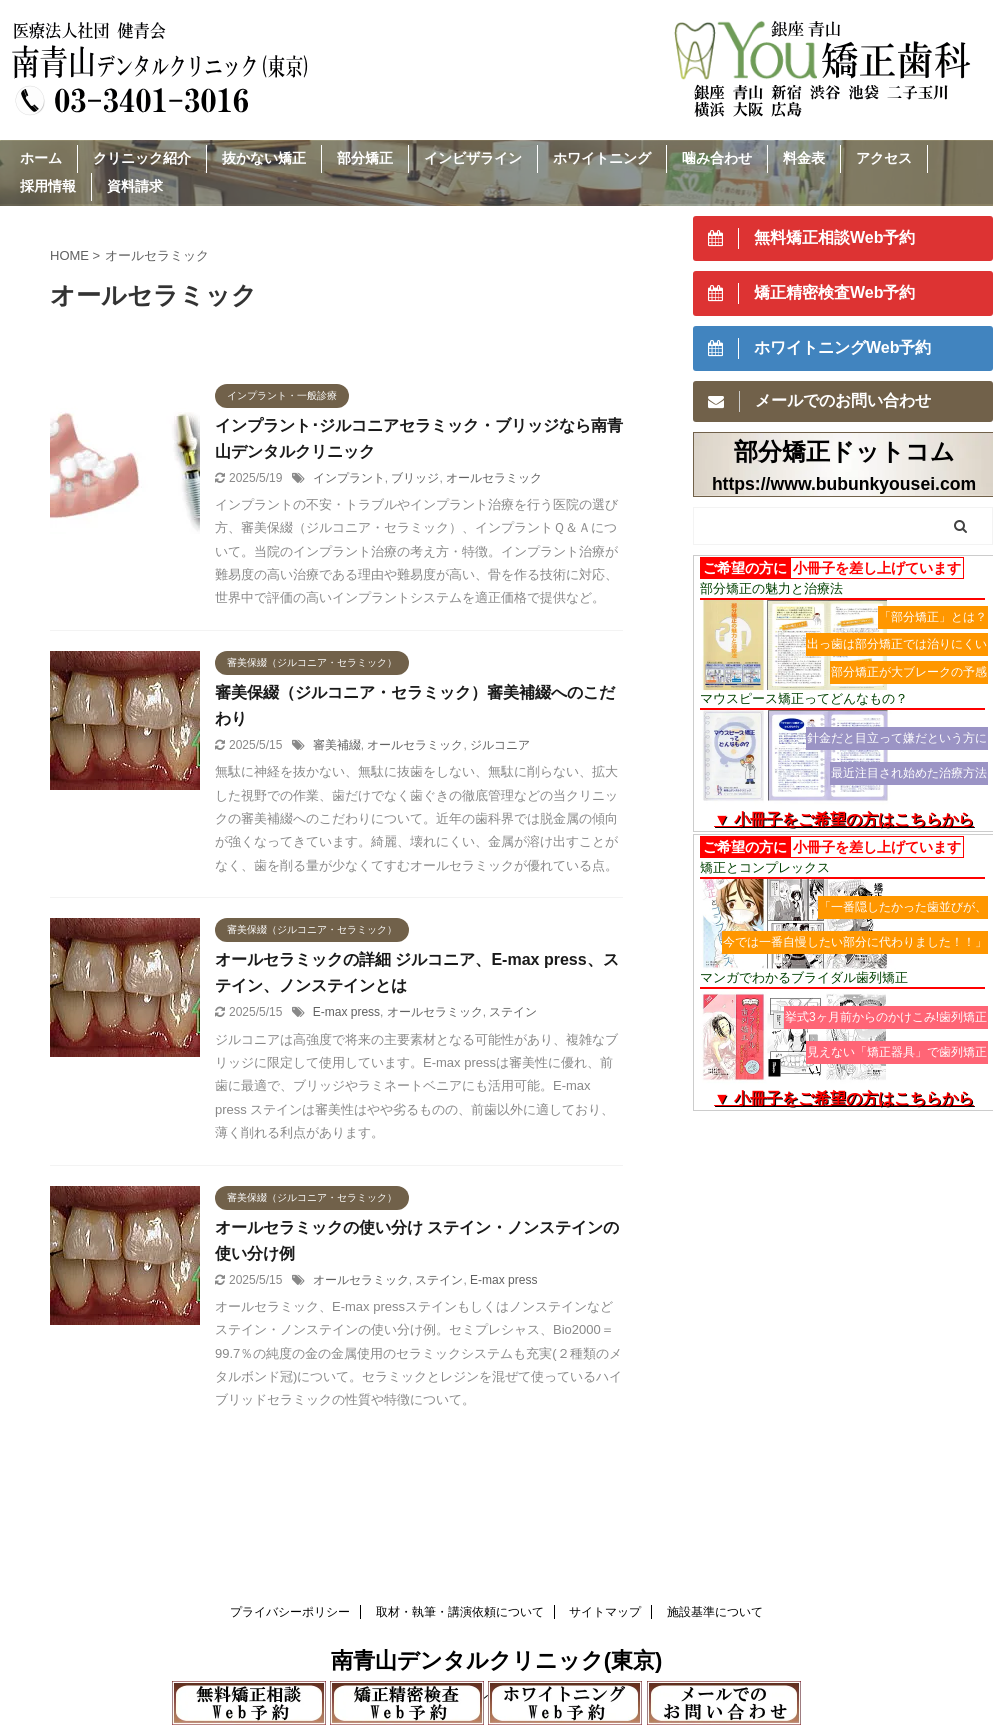 Image resolution: width=993 pixels, height=1725 pixels. Describe the element at coordinates (41, 158) in the screenshot. I see `ホーム` at that location.